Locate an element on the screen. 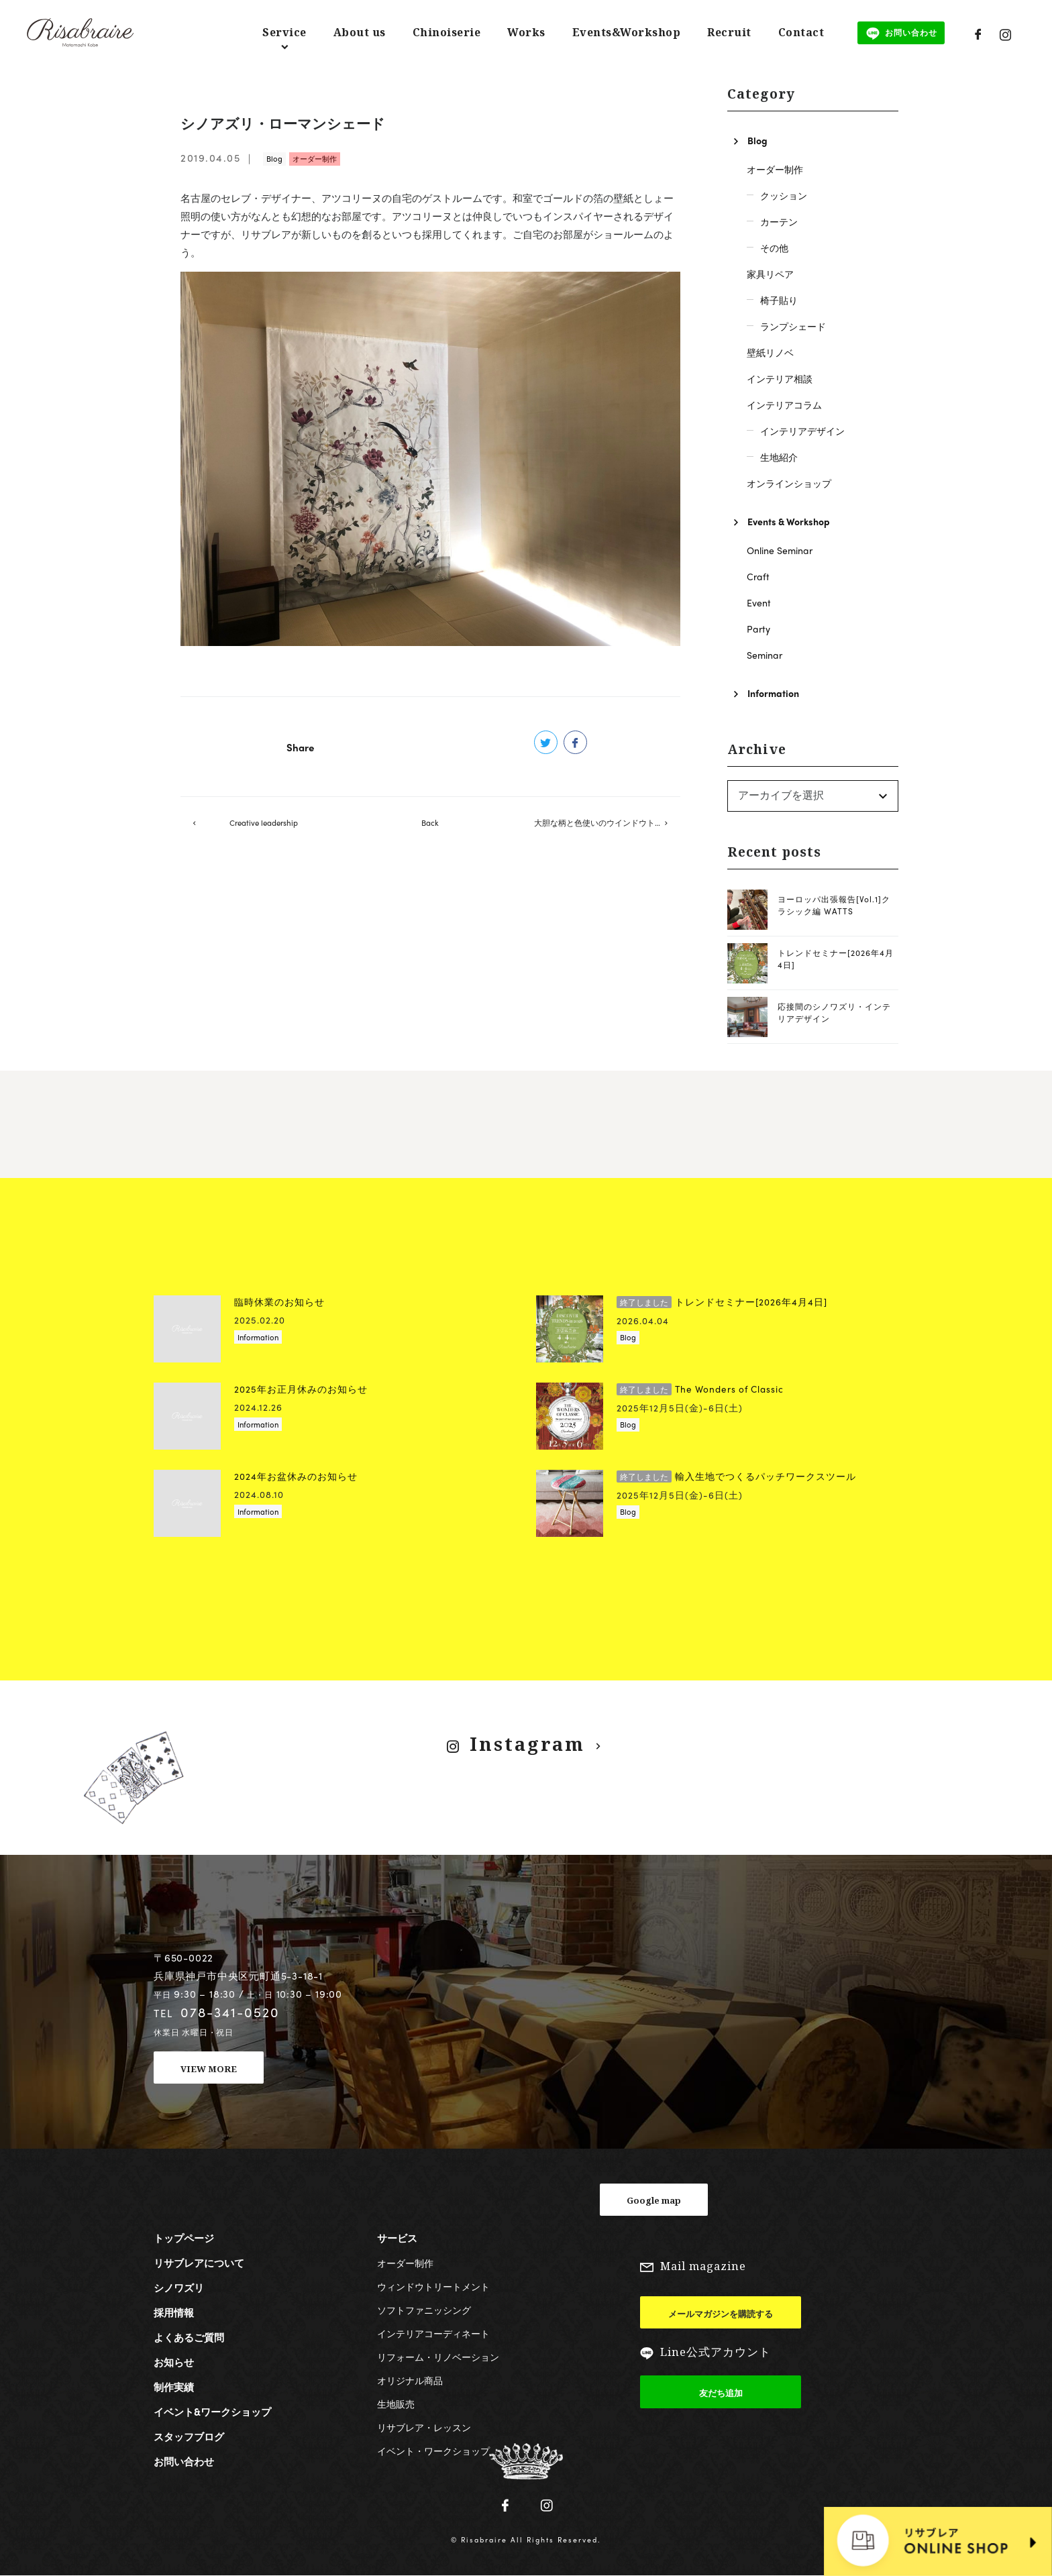  リサブレア・レッスン is located at coordinates (424, 2427).